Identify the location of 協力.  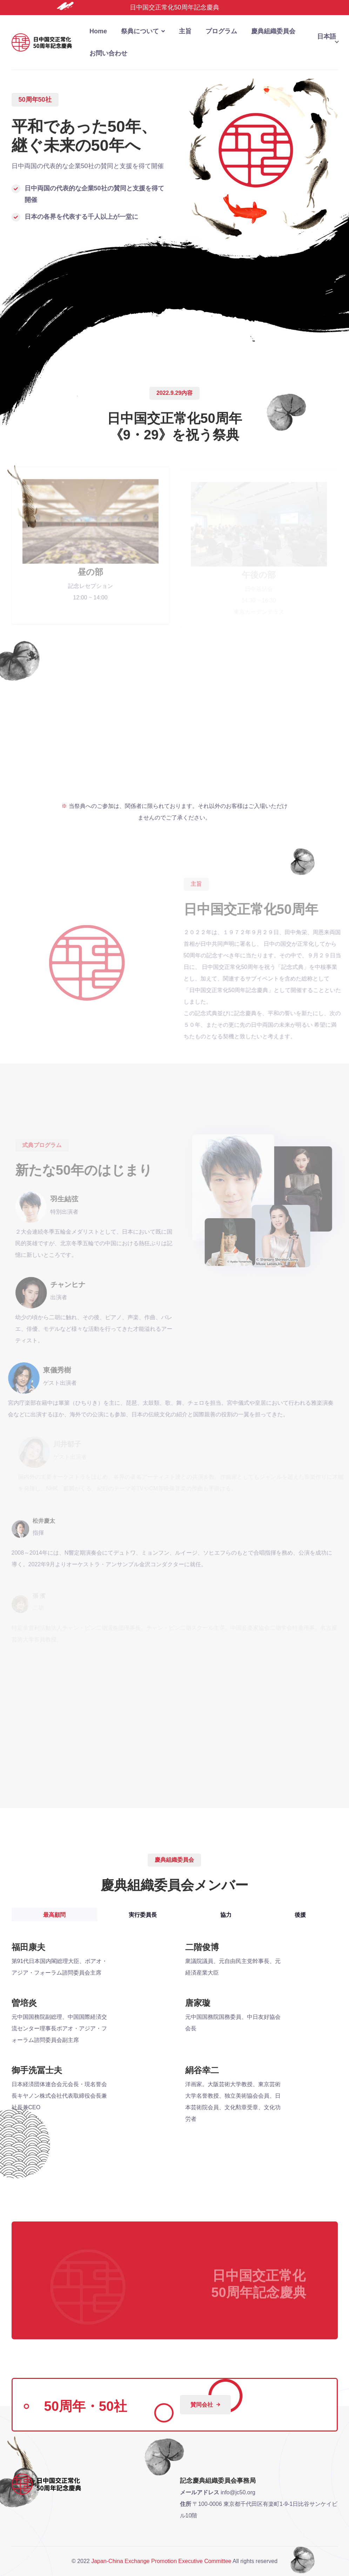
(225, 1915).